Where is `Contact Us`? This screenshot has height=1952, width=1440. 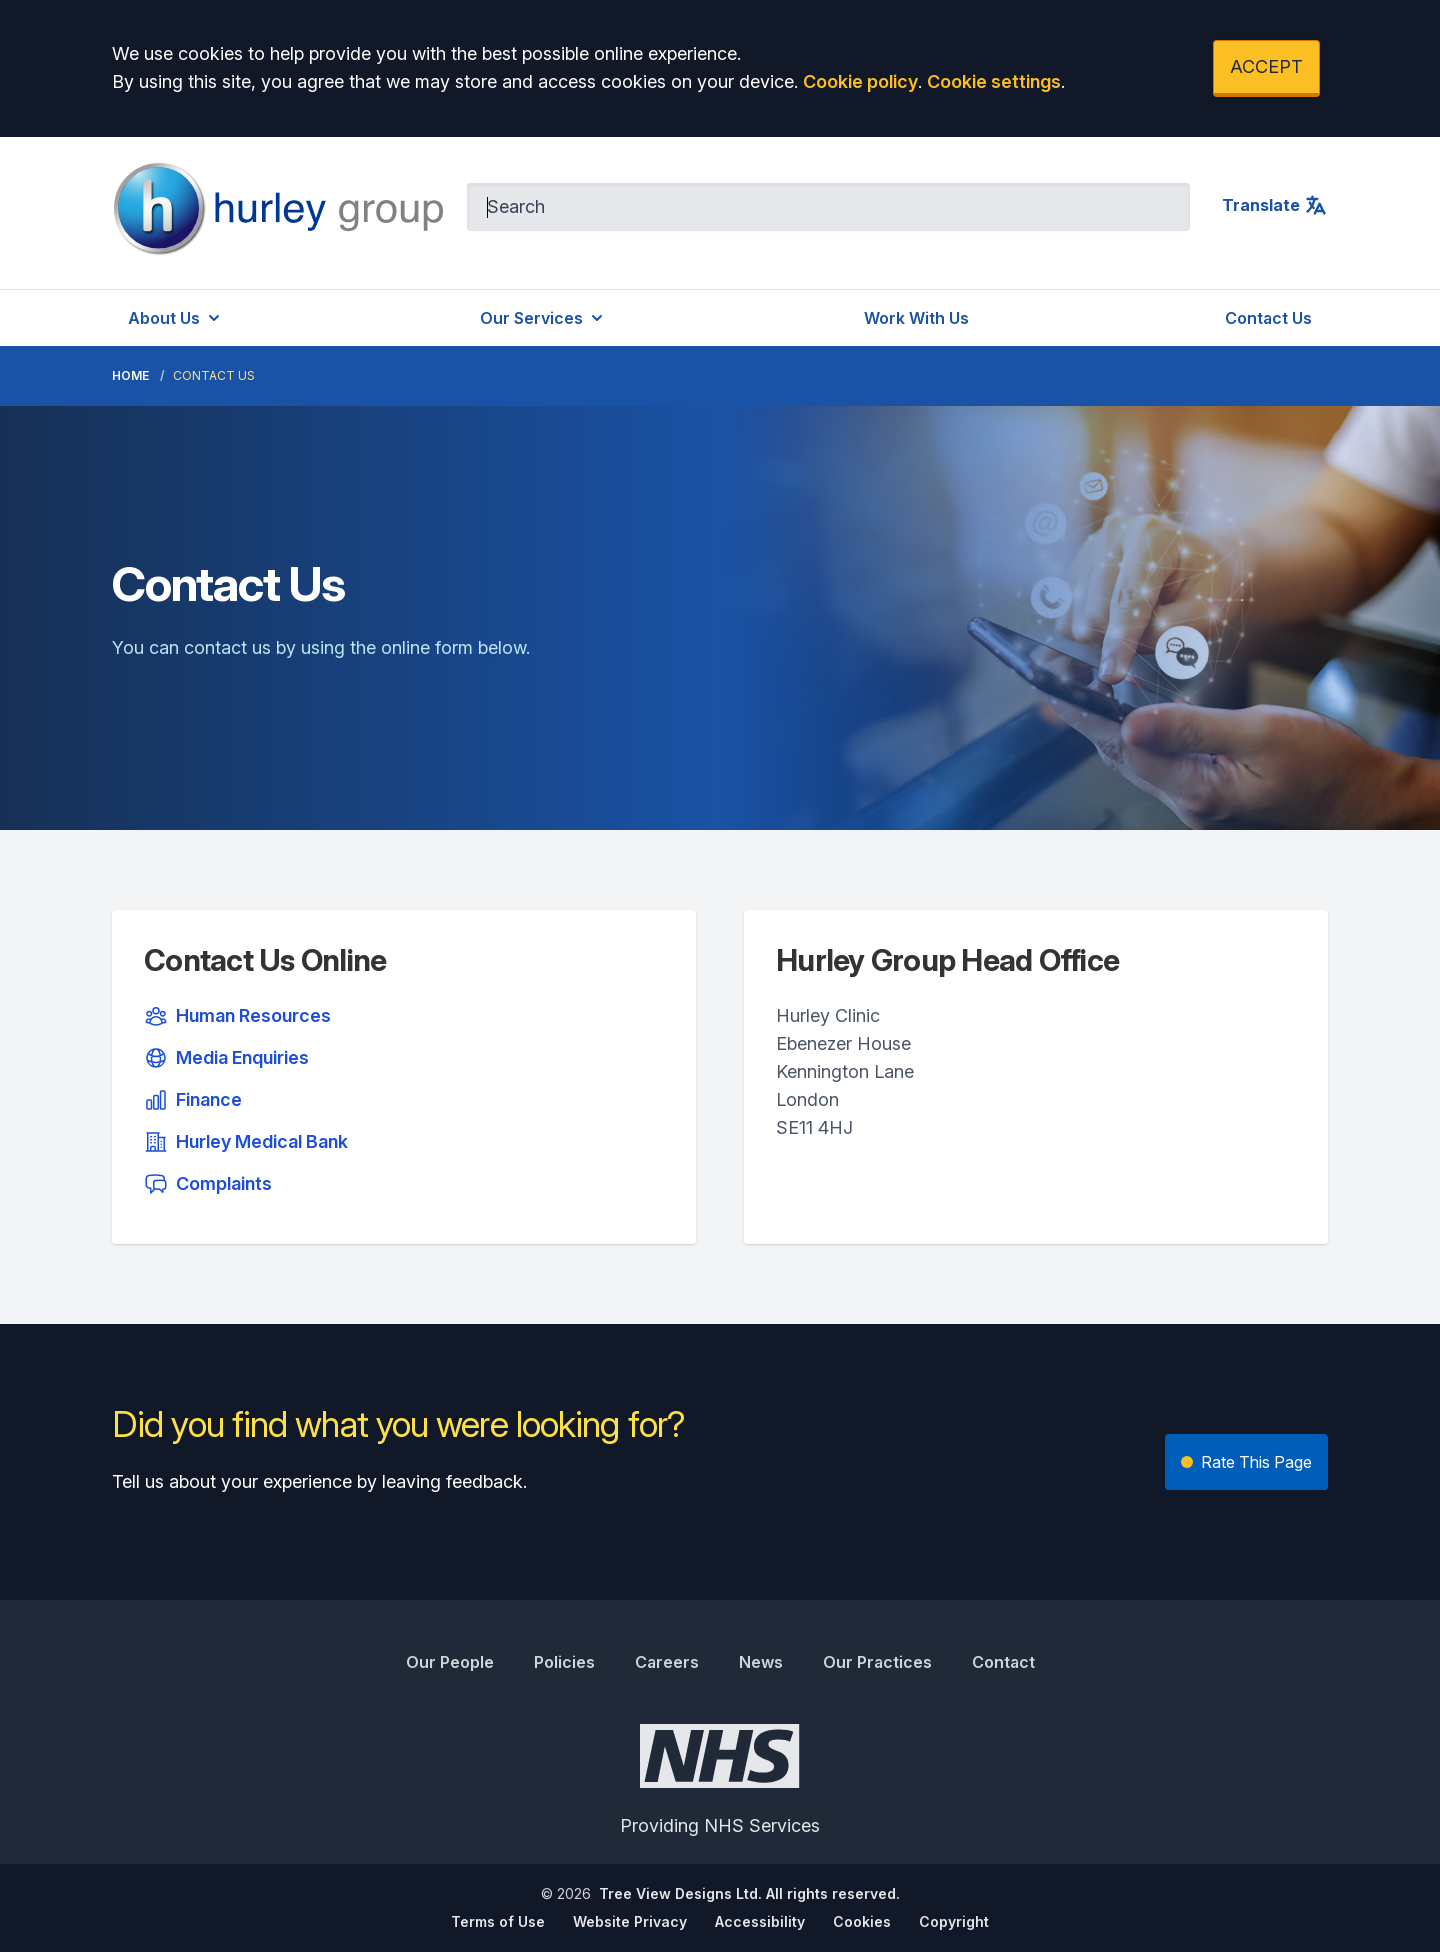 Contact Us is located at coordinates (1268, 318).